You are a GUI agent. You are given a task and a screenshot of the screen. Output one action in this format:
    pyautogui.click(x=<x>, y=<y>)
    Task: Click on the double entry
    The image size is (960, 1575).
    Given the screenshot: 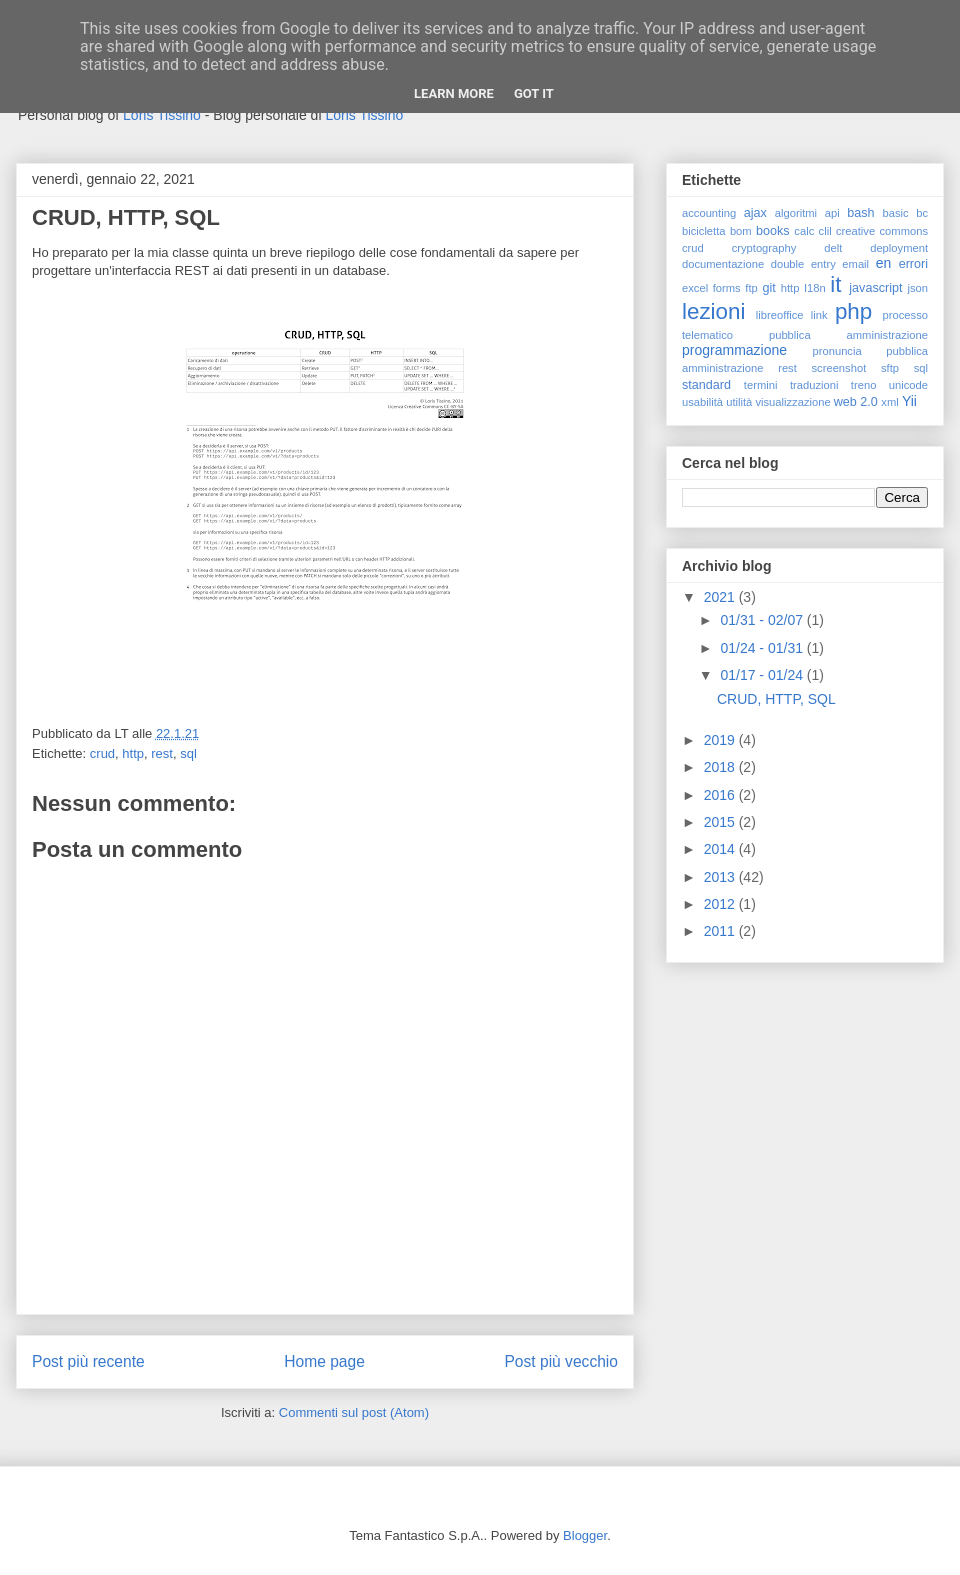 What is the action you would take?
    pyautogui.click(x=803, y=264)
    